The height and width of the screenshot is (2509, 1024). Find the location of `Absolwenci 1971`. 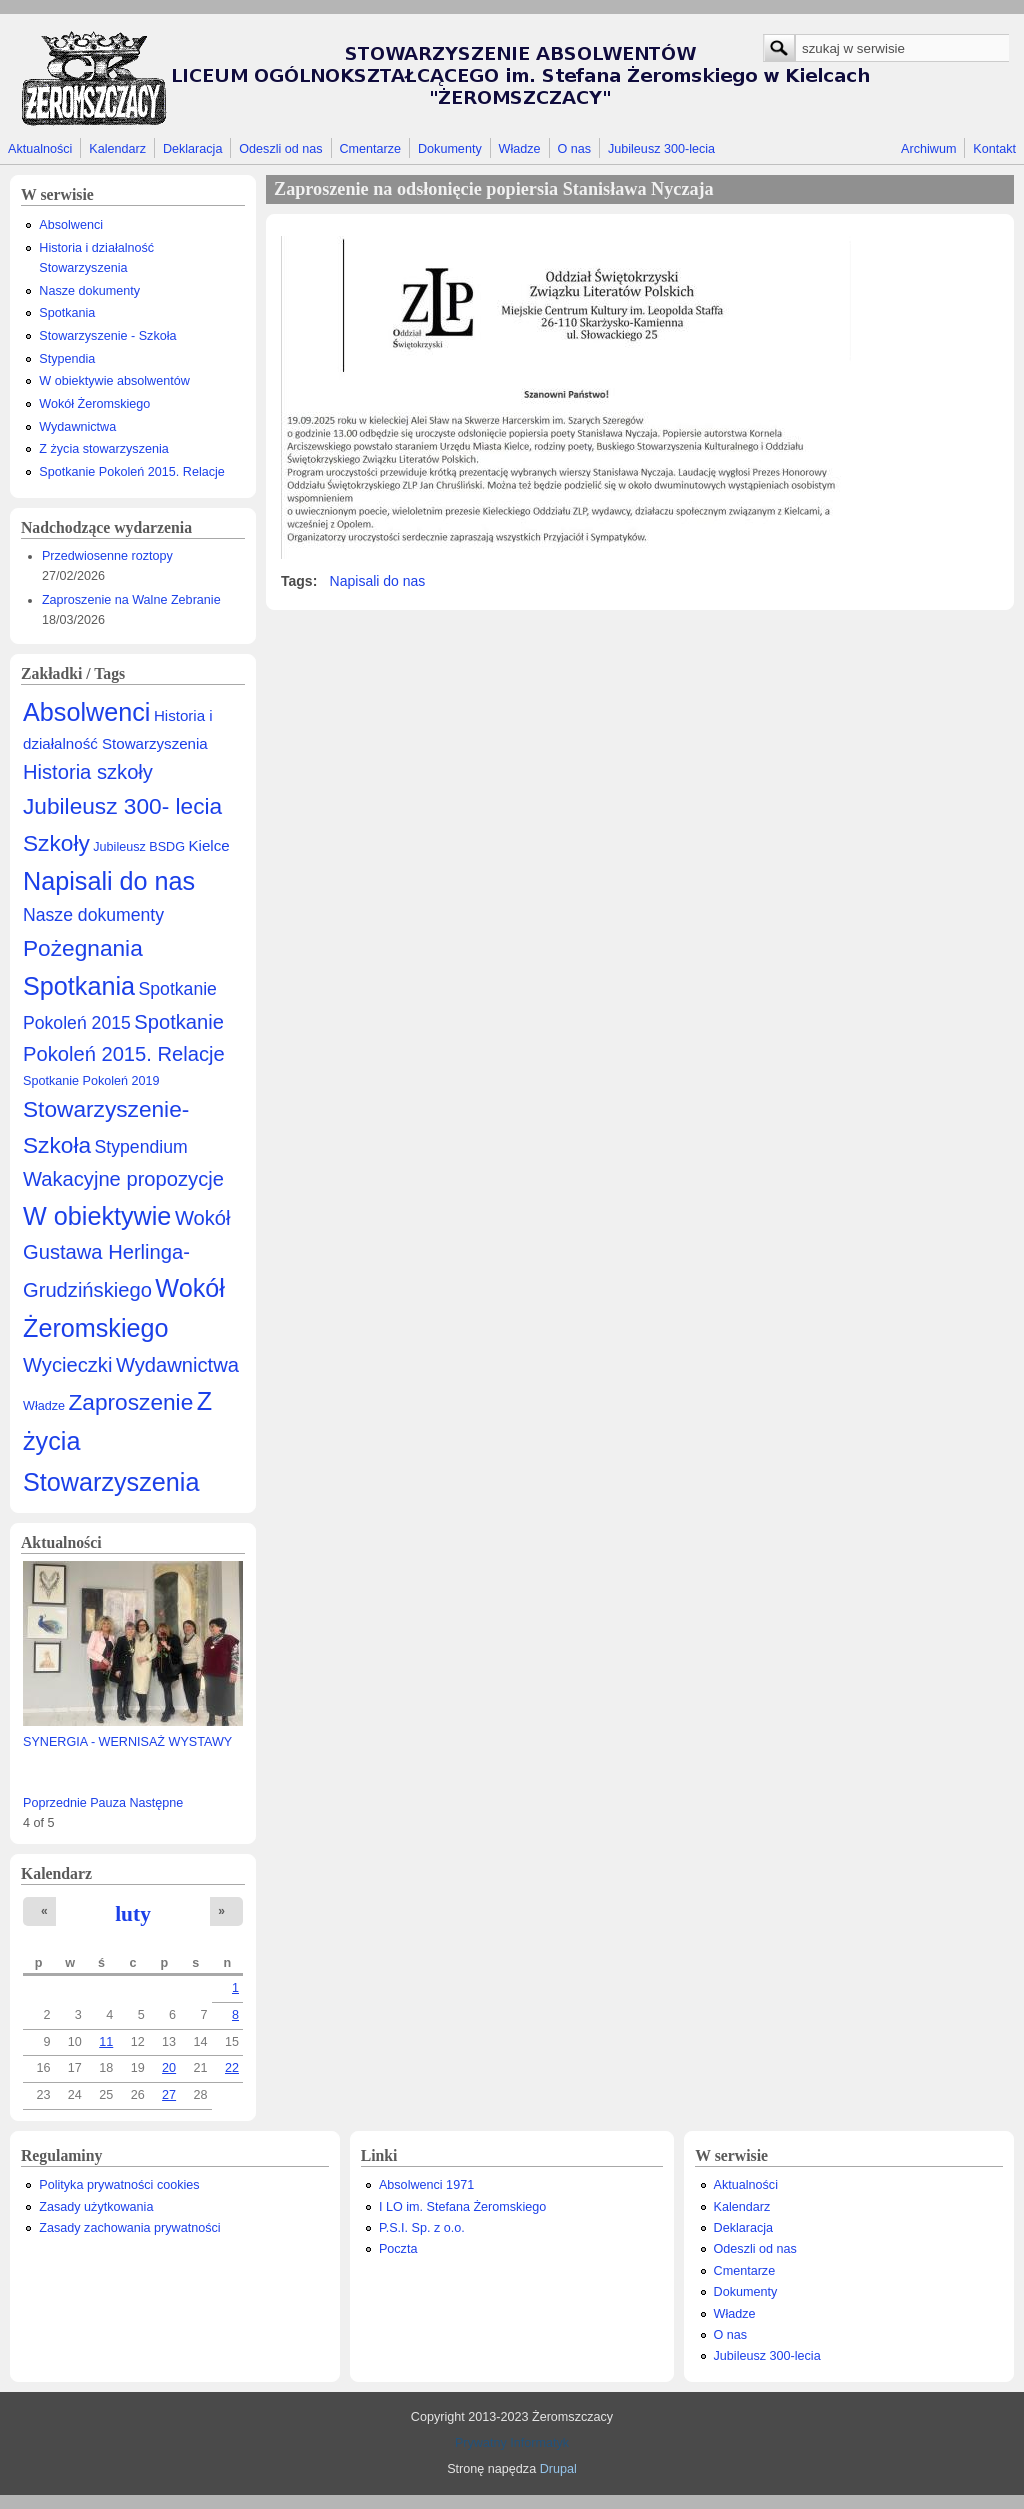

Absolwenci 1971 is located at coordinates (426, 2185).